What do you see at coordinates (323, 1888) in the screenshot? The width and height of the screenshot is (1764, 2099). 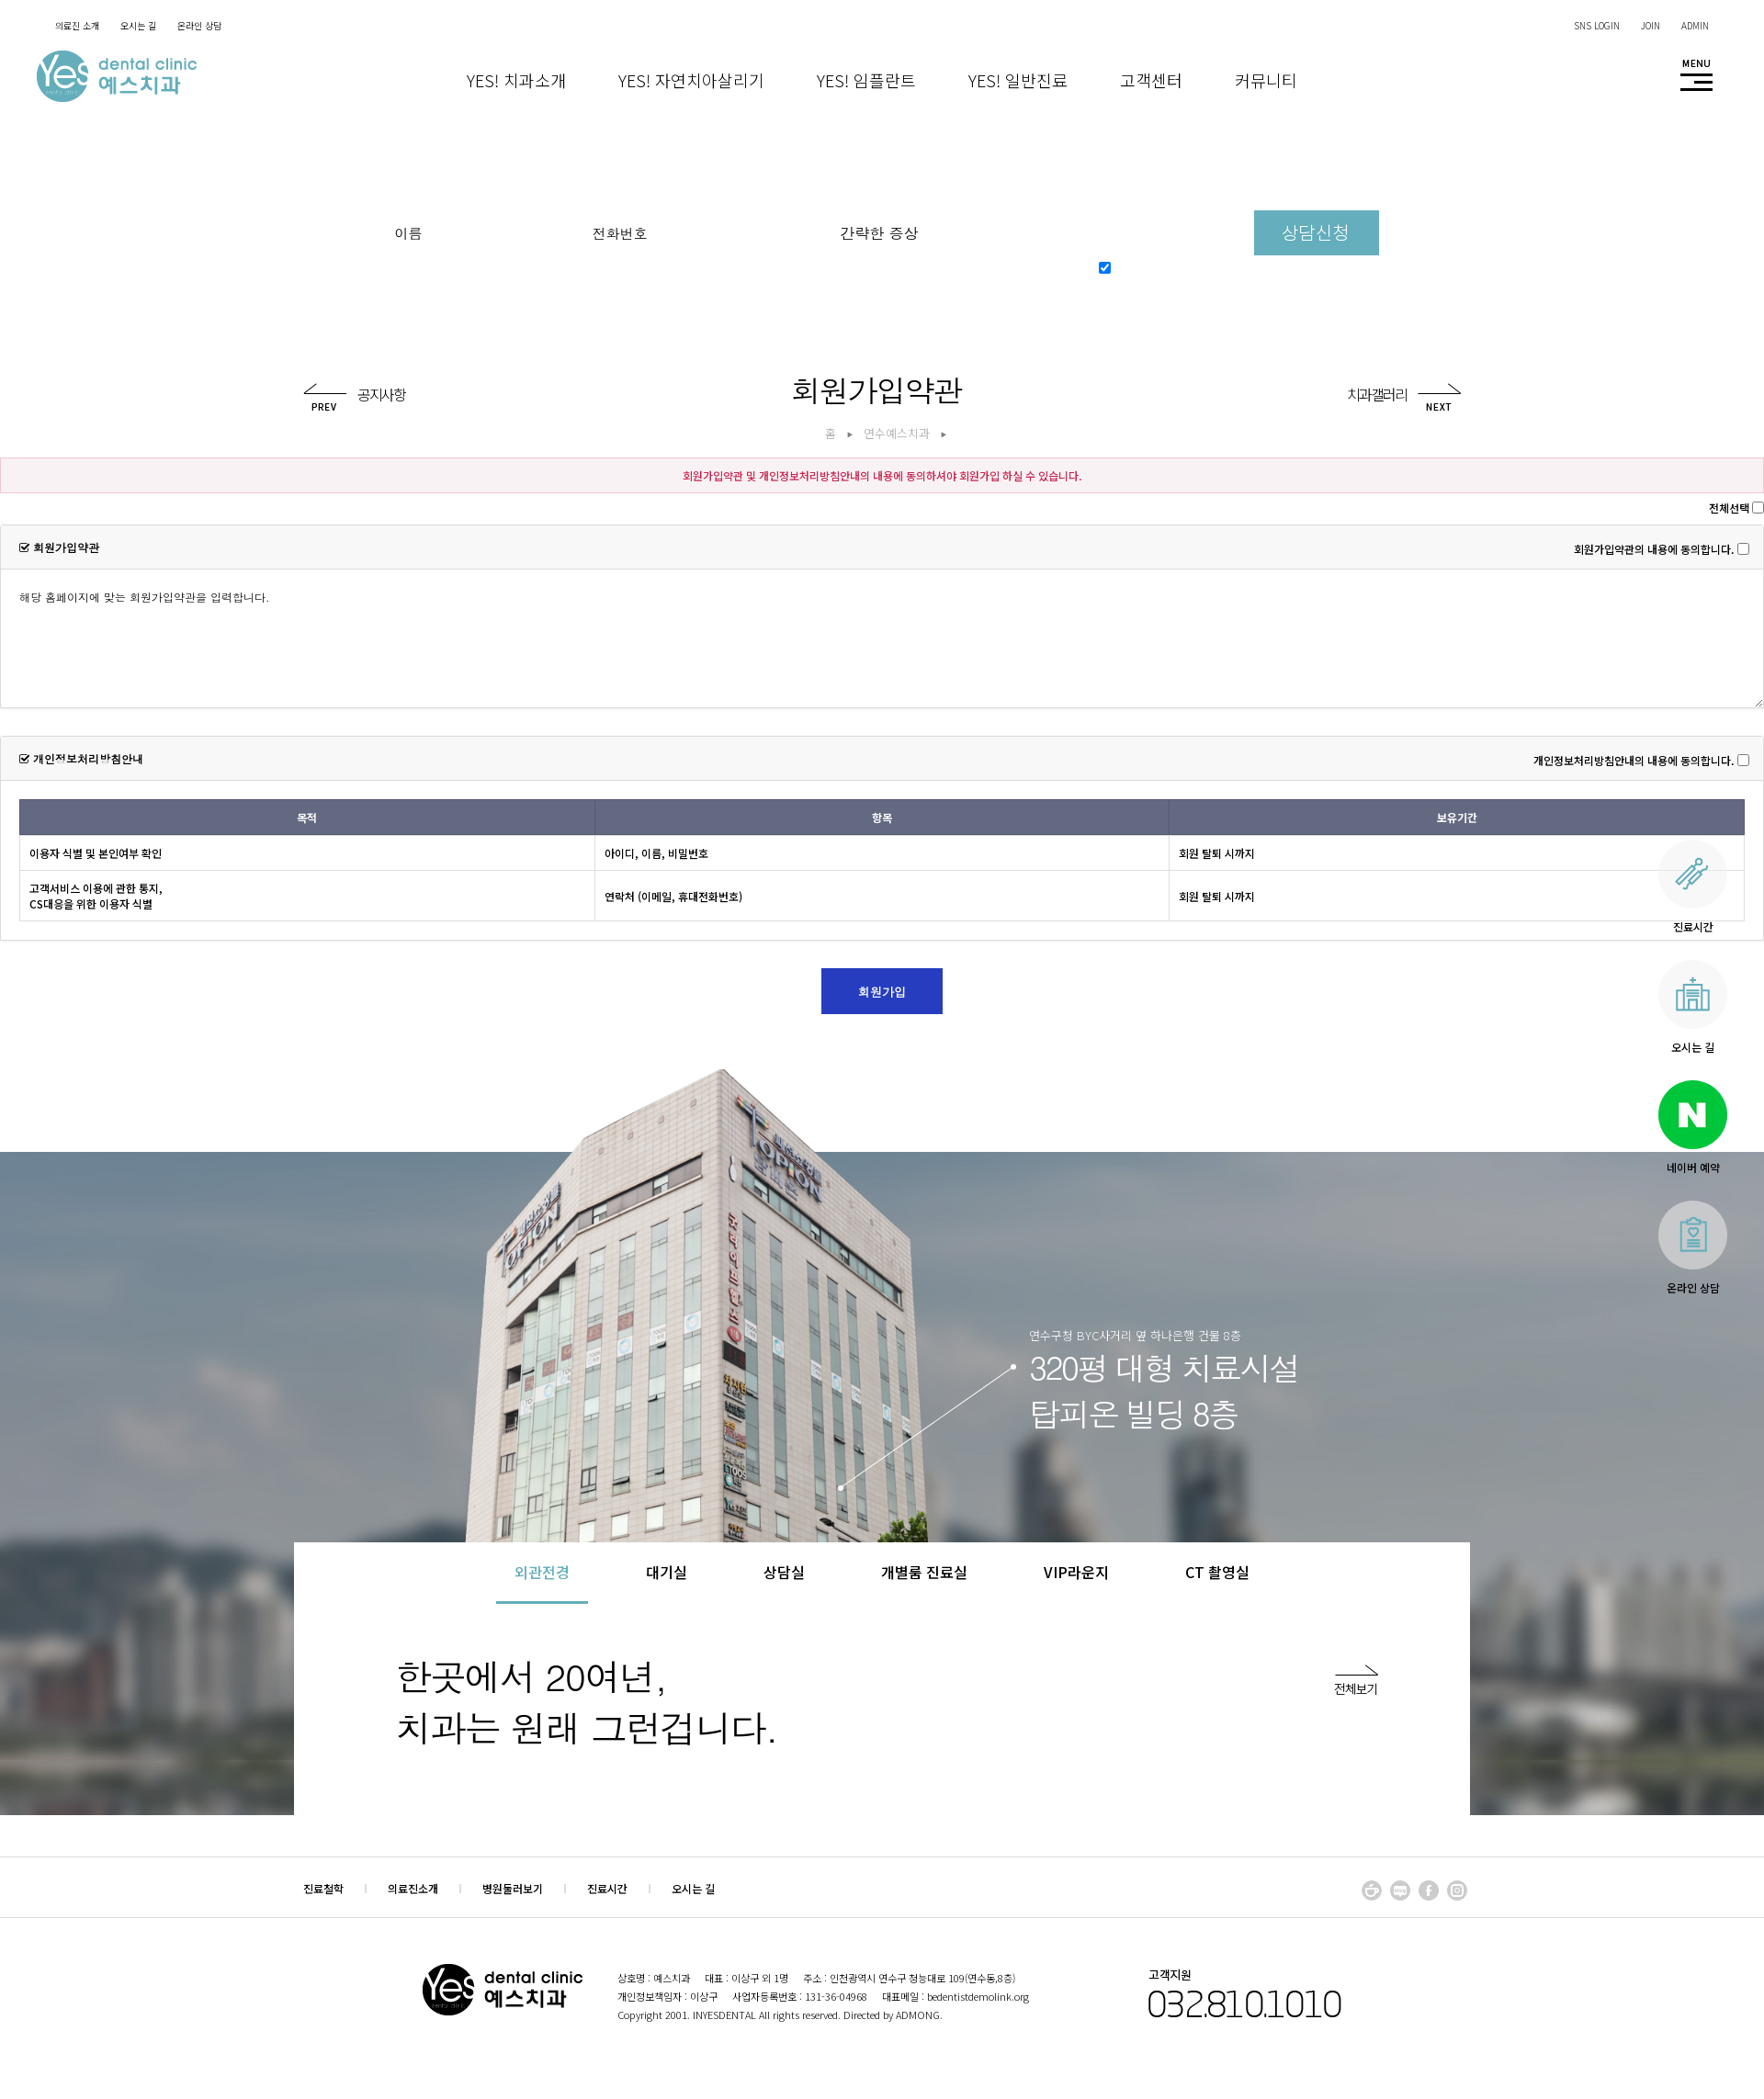 I see `진료철학` at bounding box center [323, 1888].